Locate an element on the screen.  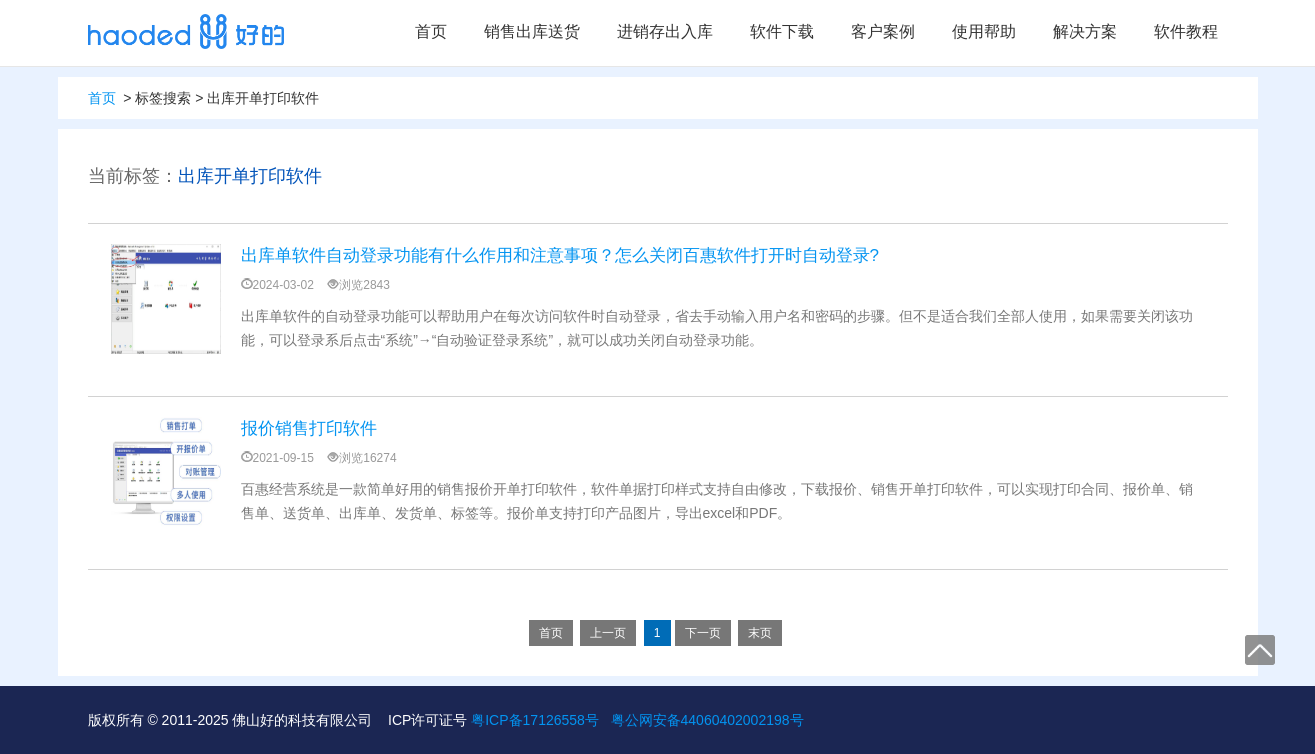
粤公网安备44060402002198号 is located at coordinates (707, 720).